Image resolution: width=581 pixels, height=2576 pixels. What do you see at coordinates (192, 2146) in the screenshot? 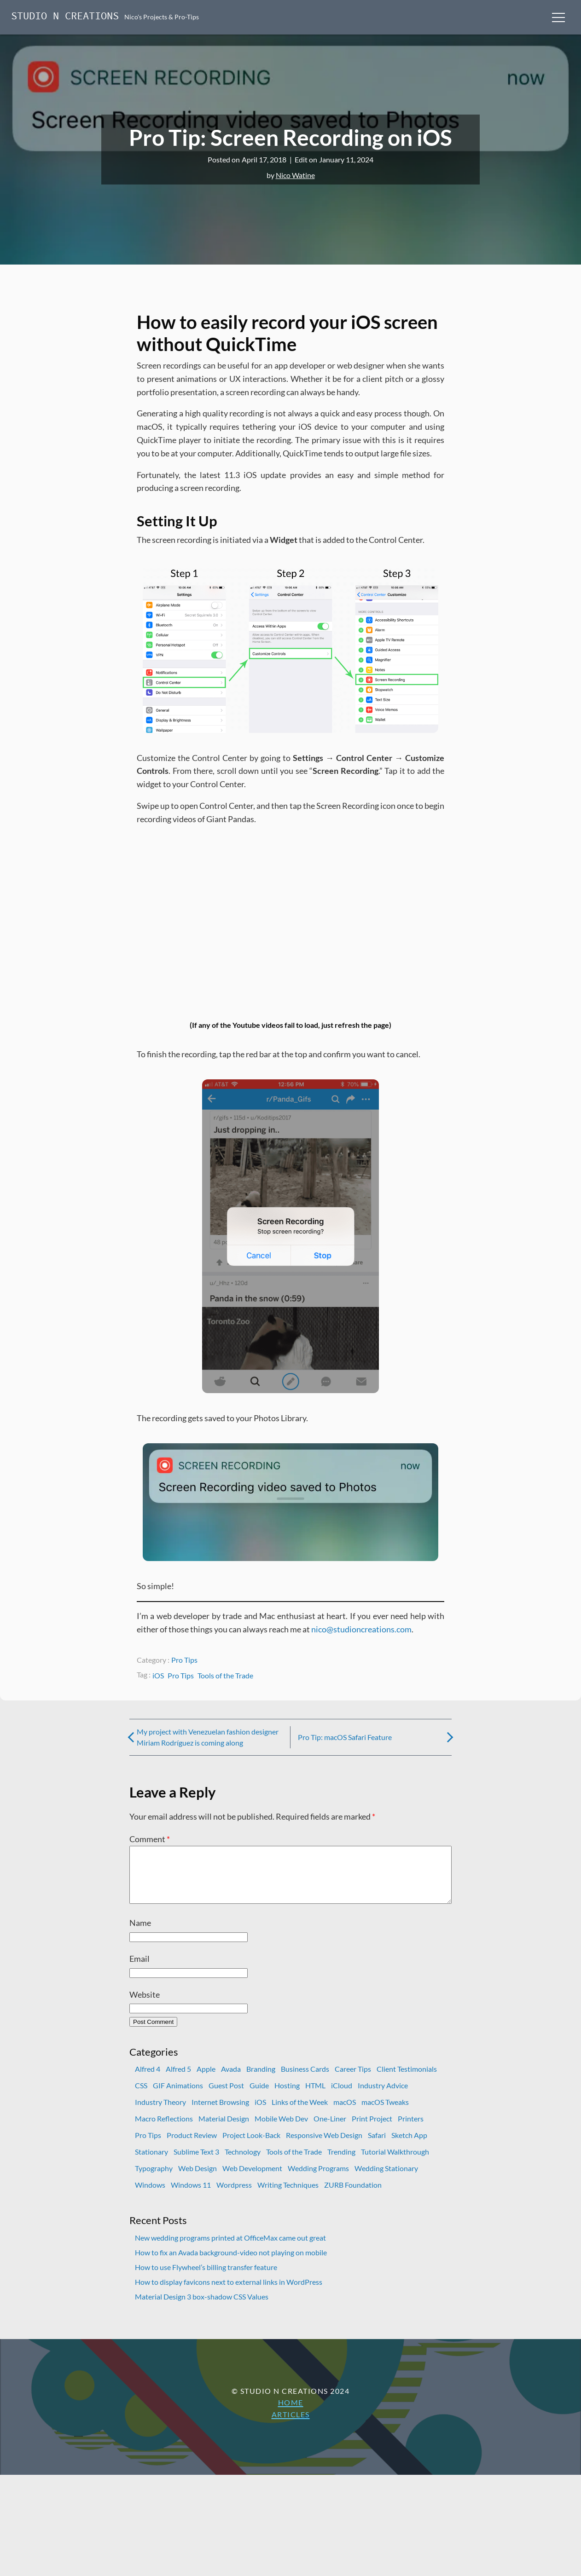
I see `Product Review` at bounding box center [192, 2146].